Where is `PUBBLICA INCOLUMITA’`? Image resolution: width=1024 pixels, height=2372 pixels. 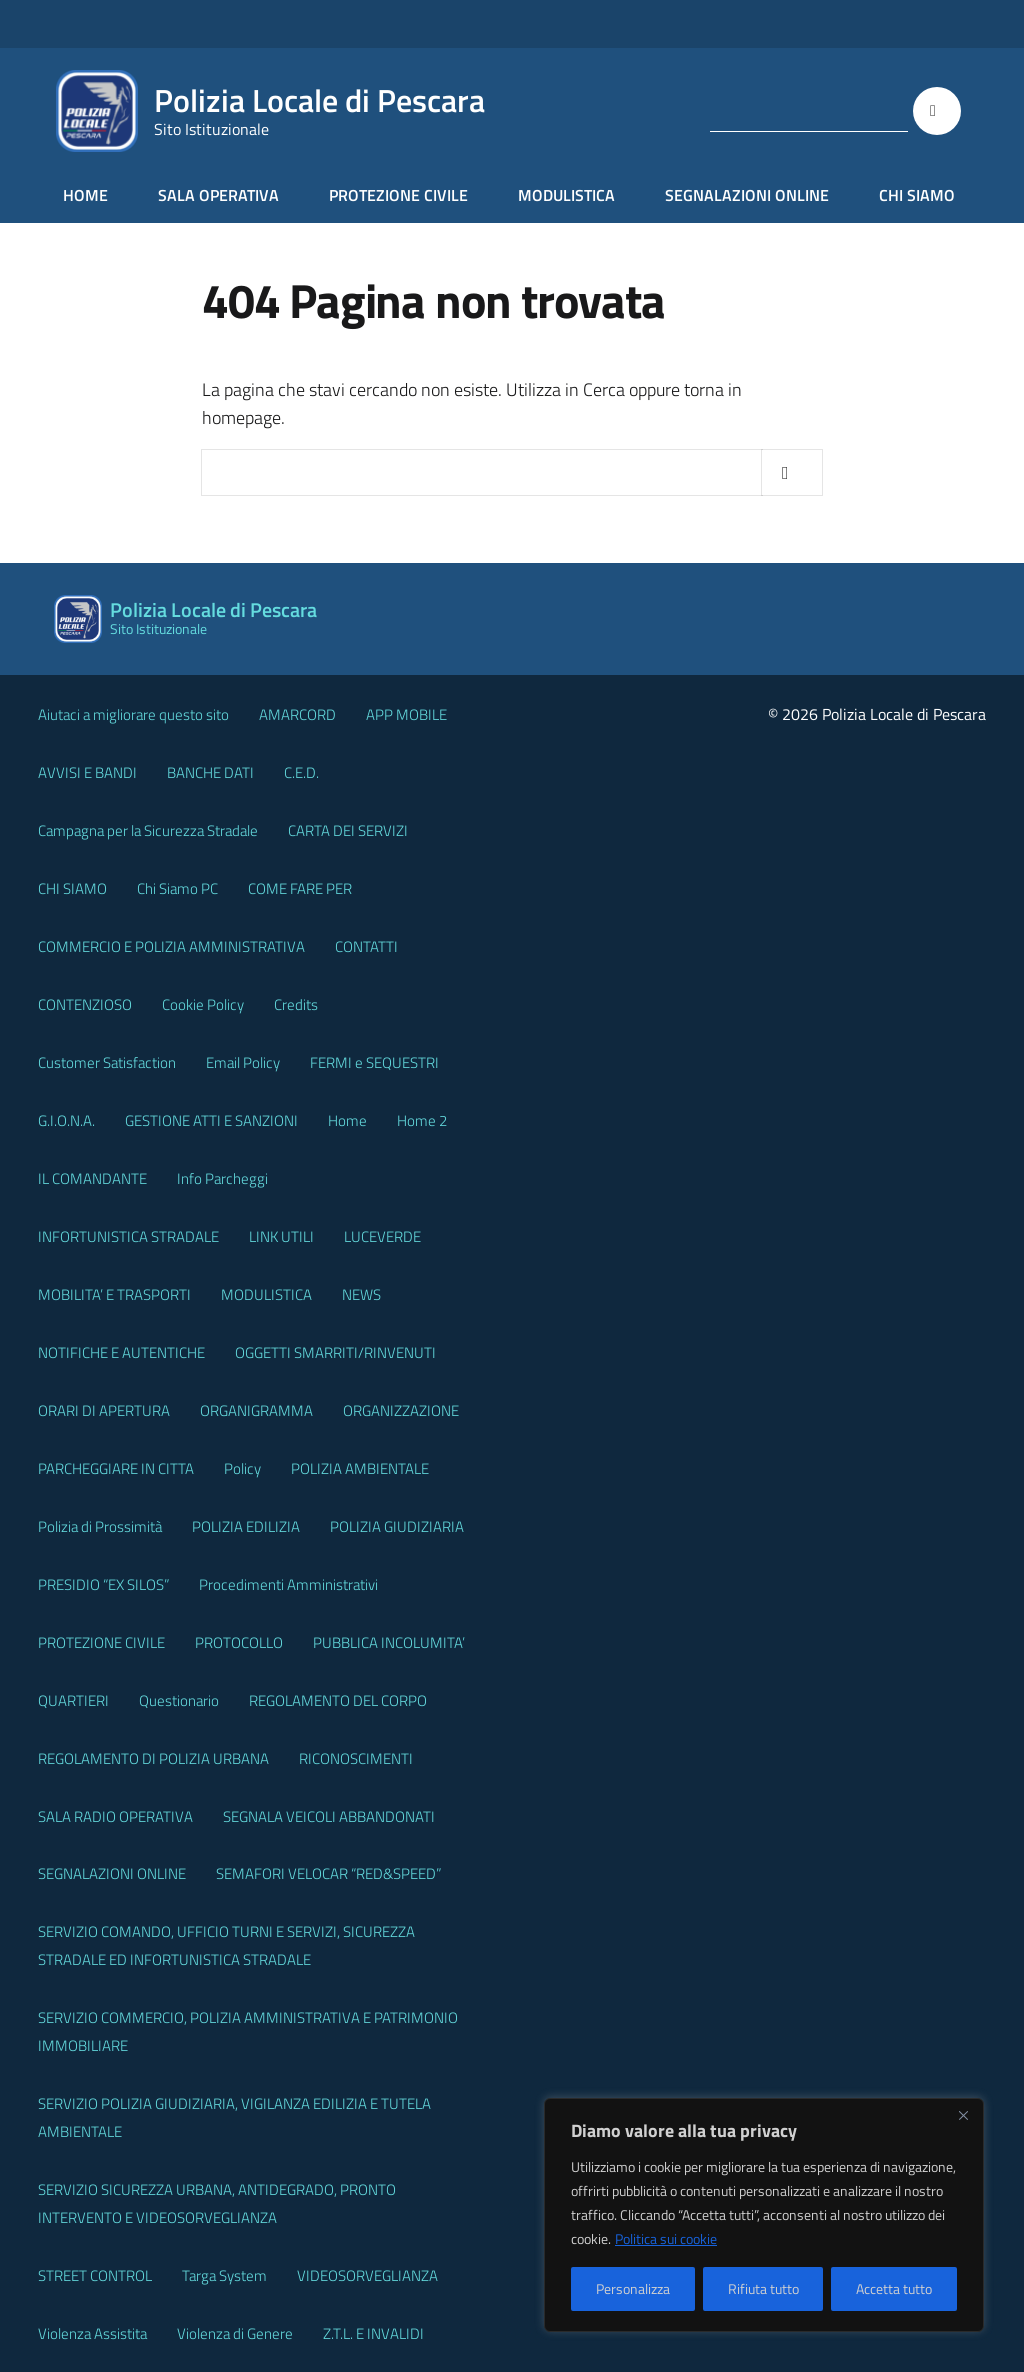 PUBBLICA INCOLUMITA’ is located at coordinates (389, 1642).